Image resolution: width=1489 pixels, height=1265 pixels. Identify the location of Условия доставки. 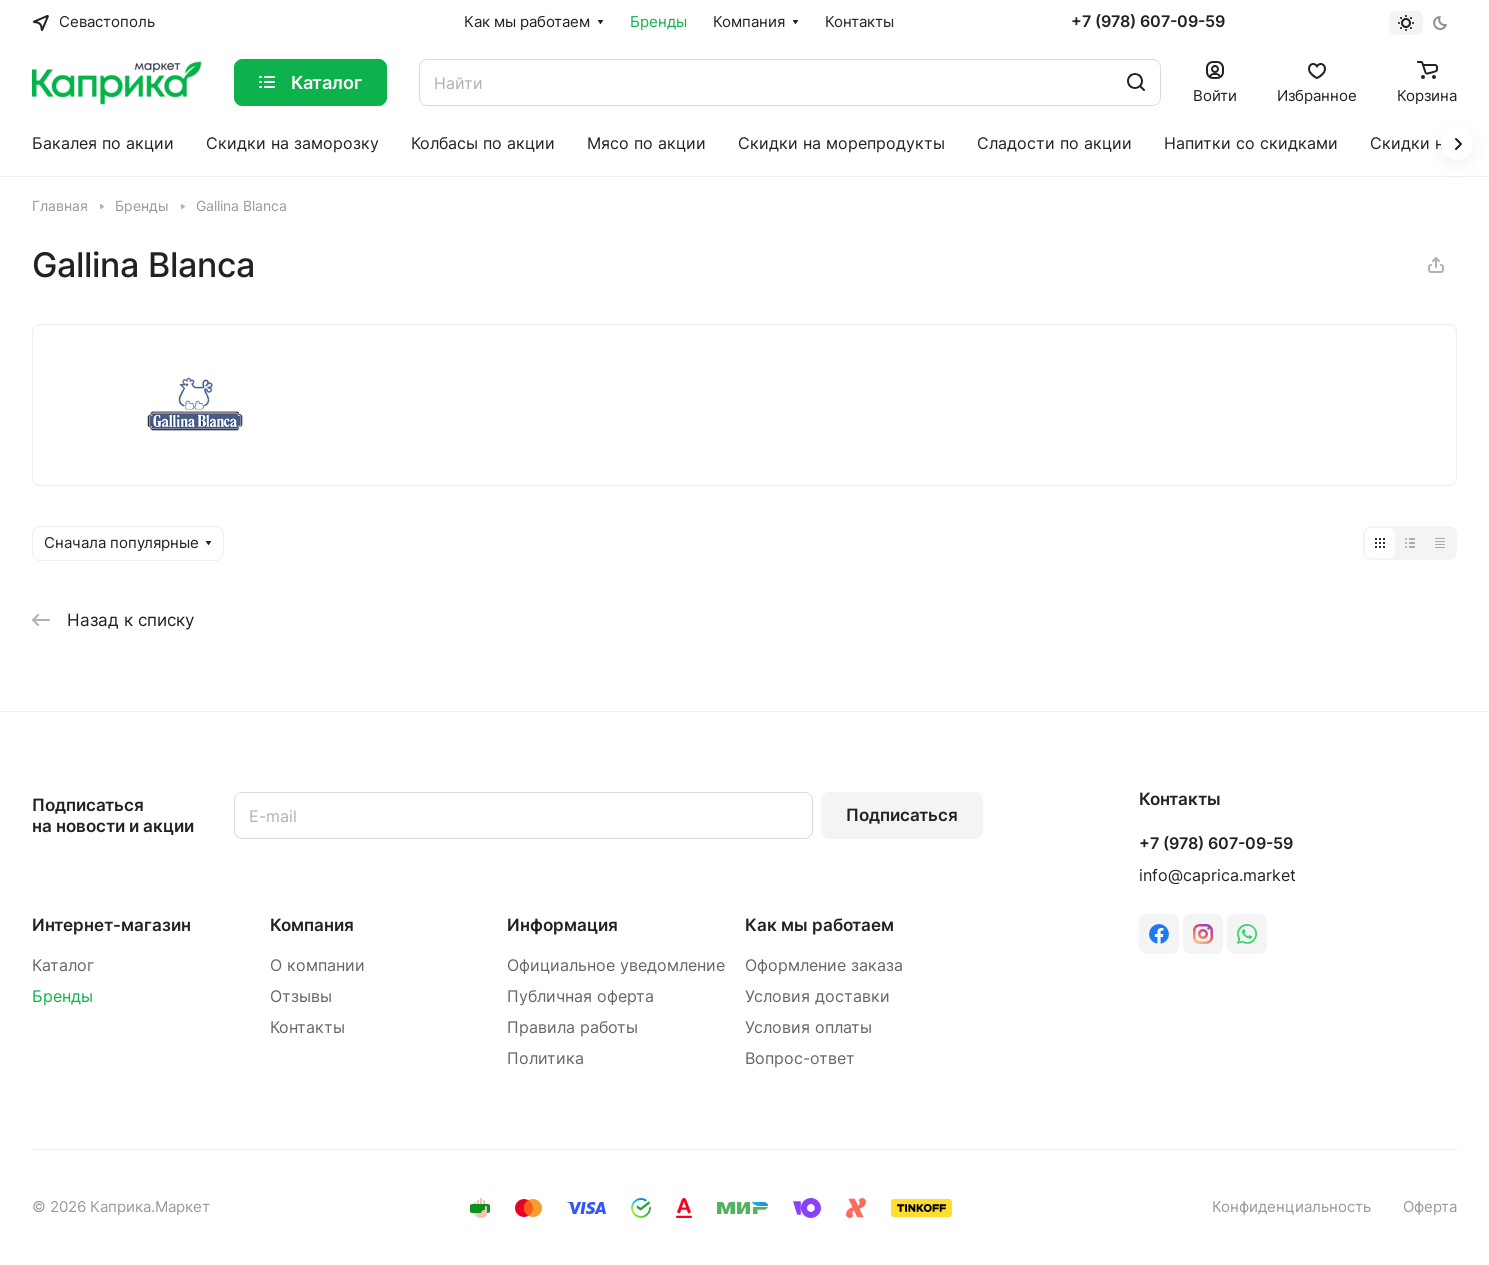
(817, 996).